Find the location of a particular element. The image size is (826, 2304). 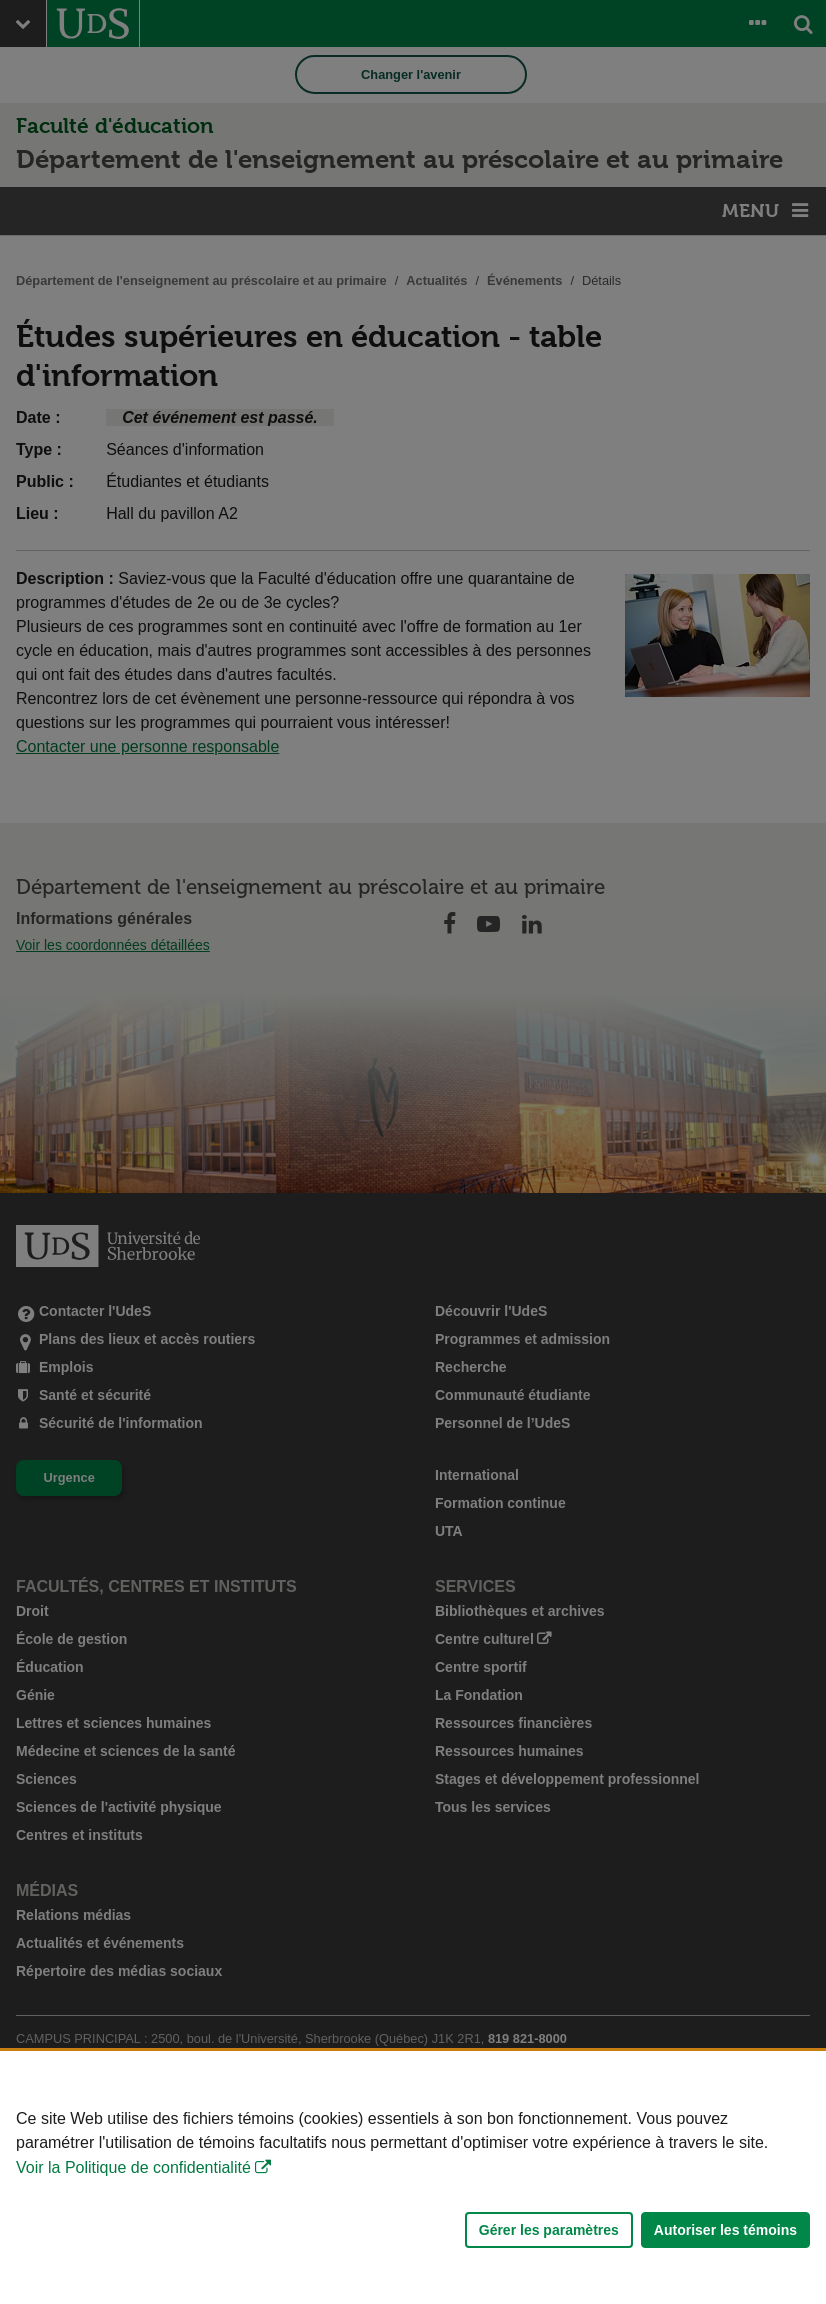

[Déclaration d'utilisation de fichiers témoins sur ce site] is located at coordinates (413, 2177).